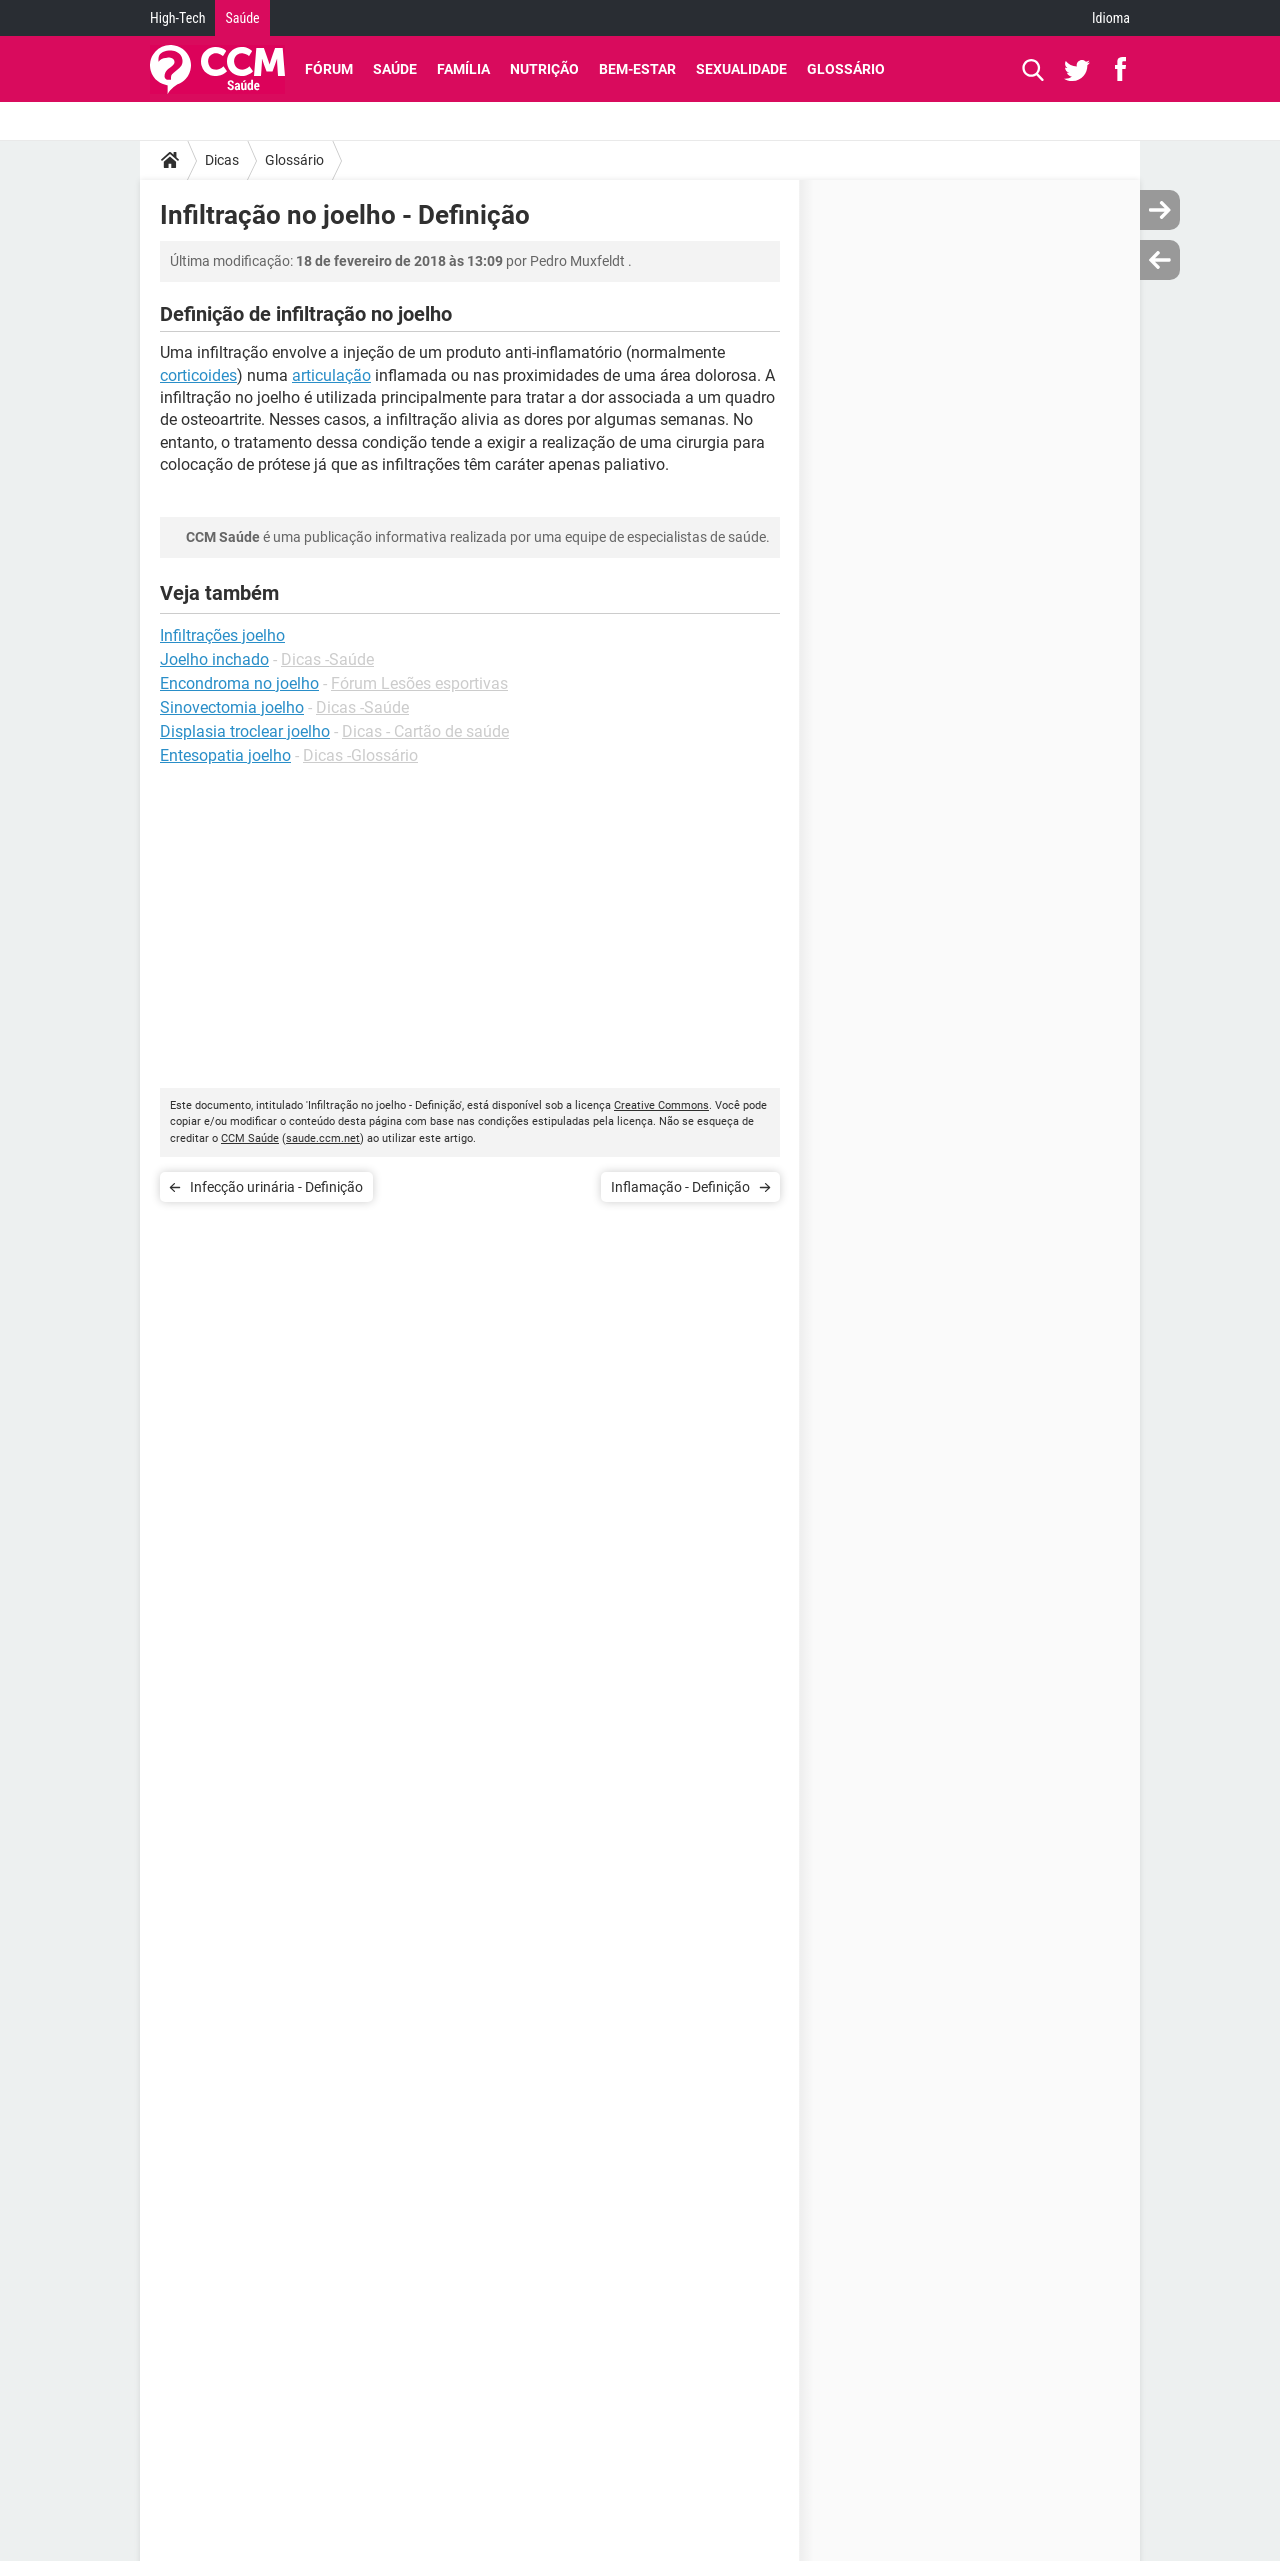 The height and width of the screenshot is (2561, 1280). Describe the element at coordinates (637, 69) in the screenshot. I see `Bem-Estar` at that location.